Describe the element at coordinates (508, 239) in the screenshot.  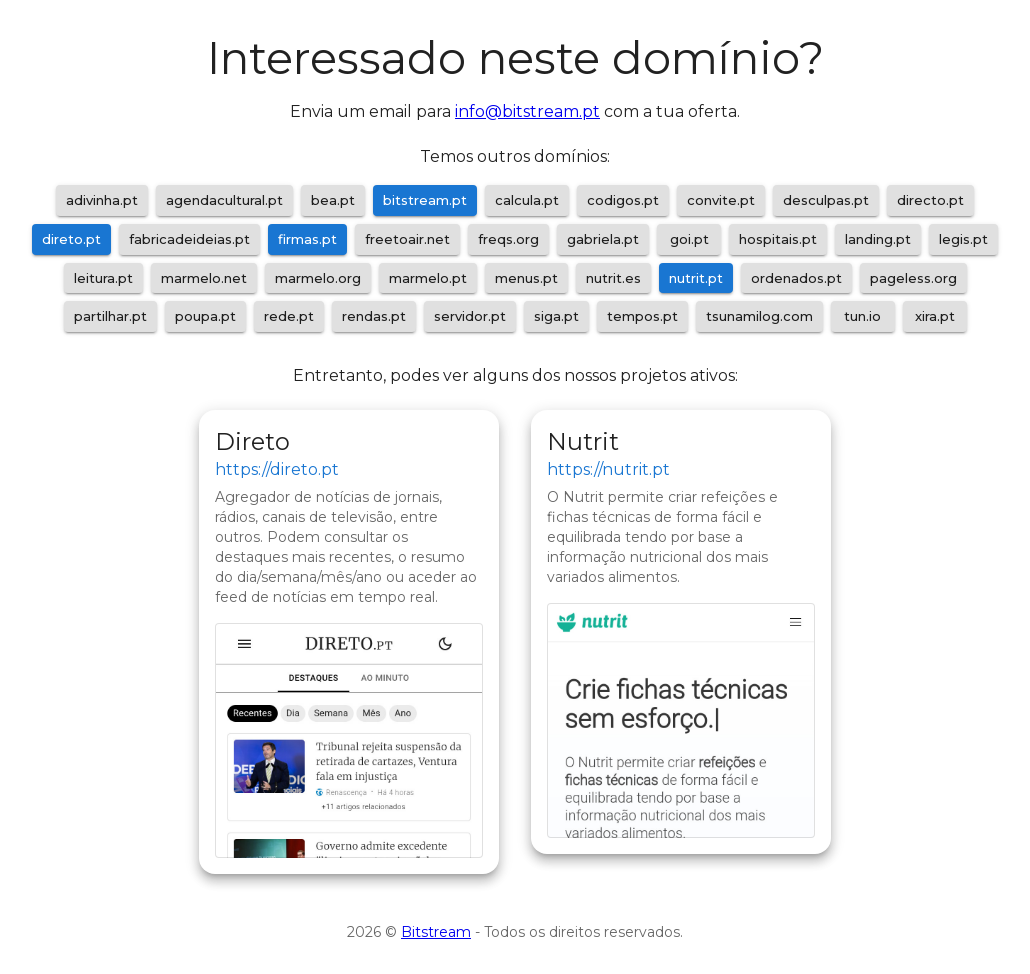
I see `freqs.org` at that location.